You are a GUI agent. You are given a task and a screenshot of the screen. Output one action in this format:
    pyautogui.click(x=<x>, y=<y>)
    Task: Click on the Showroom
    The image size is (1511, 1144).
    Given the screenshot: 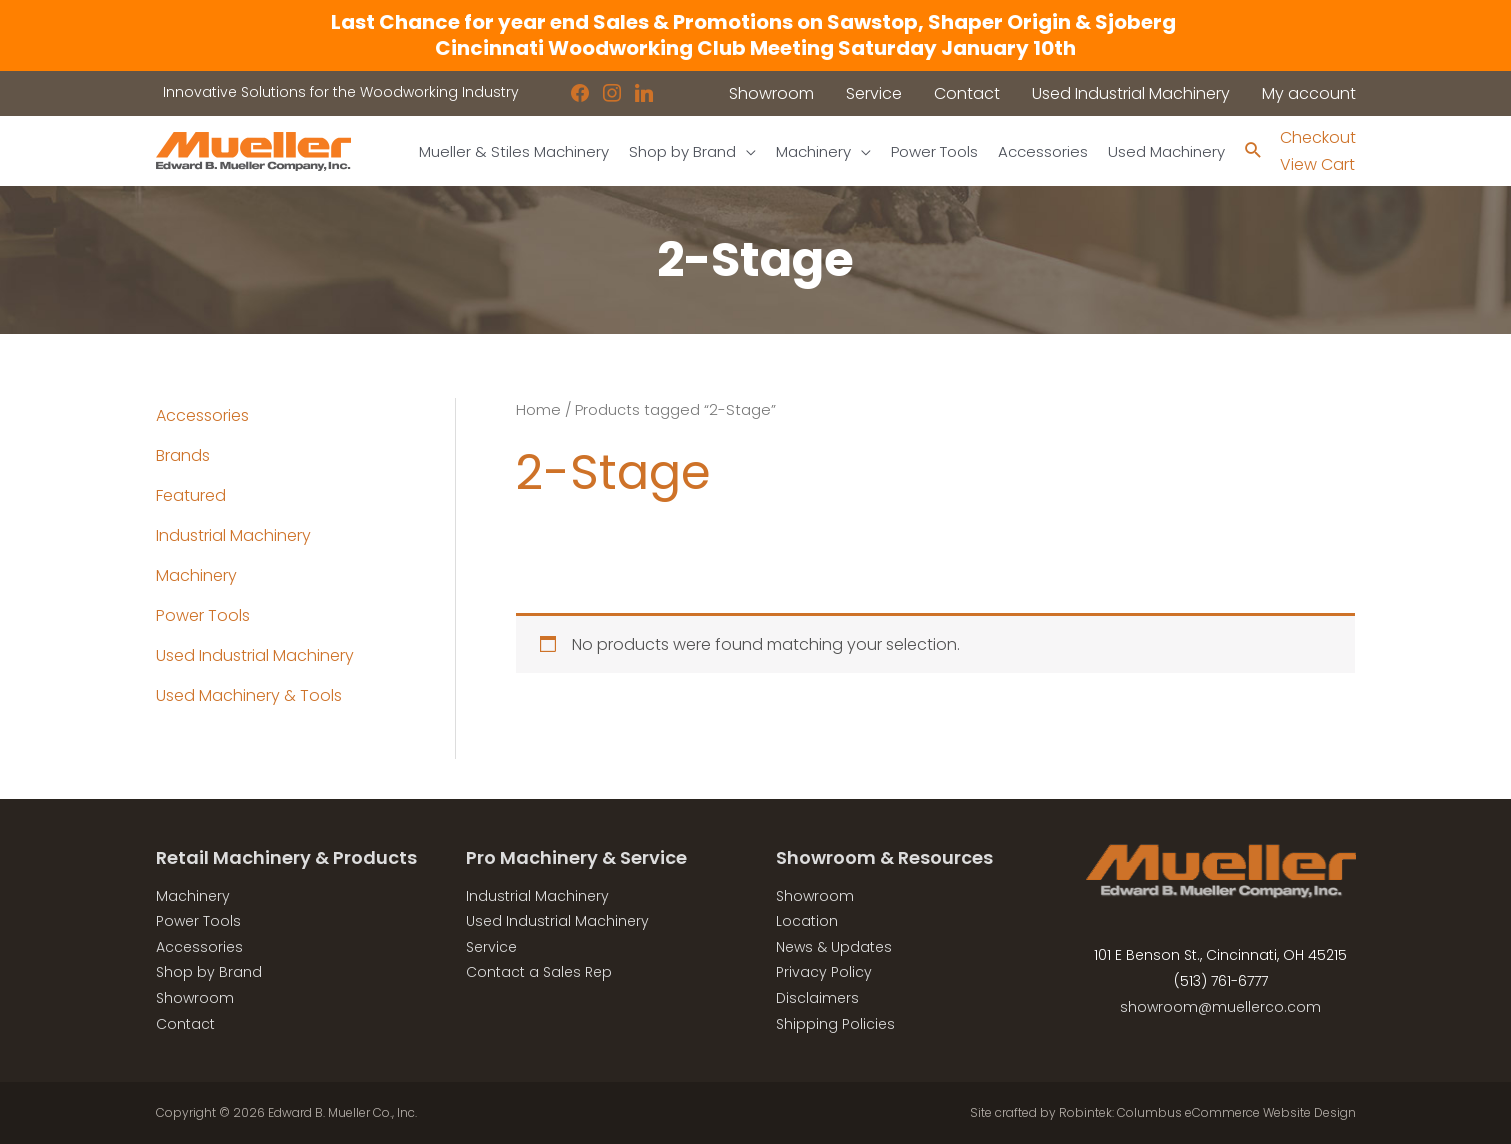 What is the action you would take?
    pyautogui.click(x=195, y=998)
    